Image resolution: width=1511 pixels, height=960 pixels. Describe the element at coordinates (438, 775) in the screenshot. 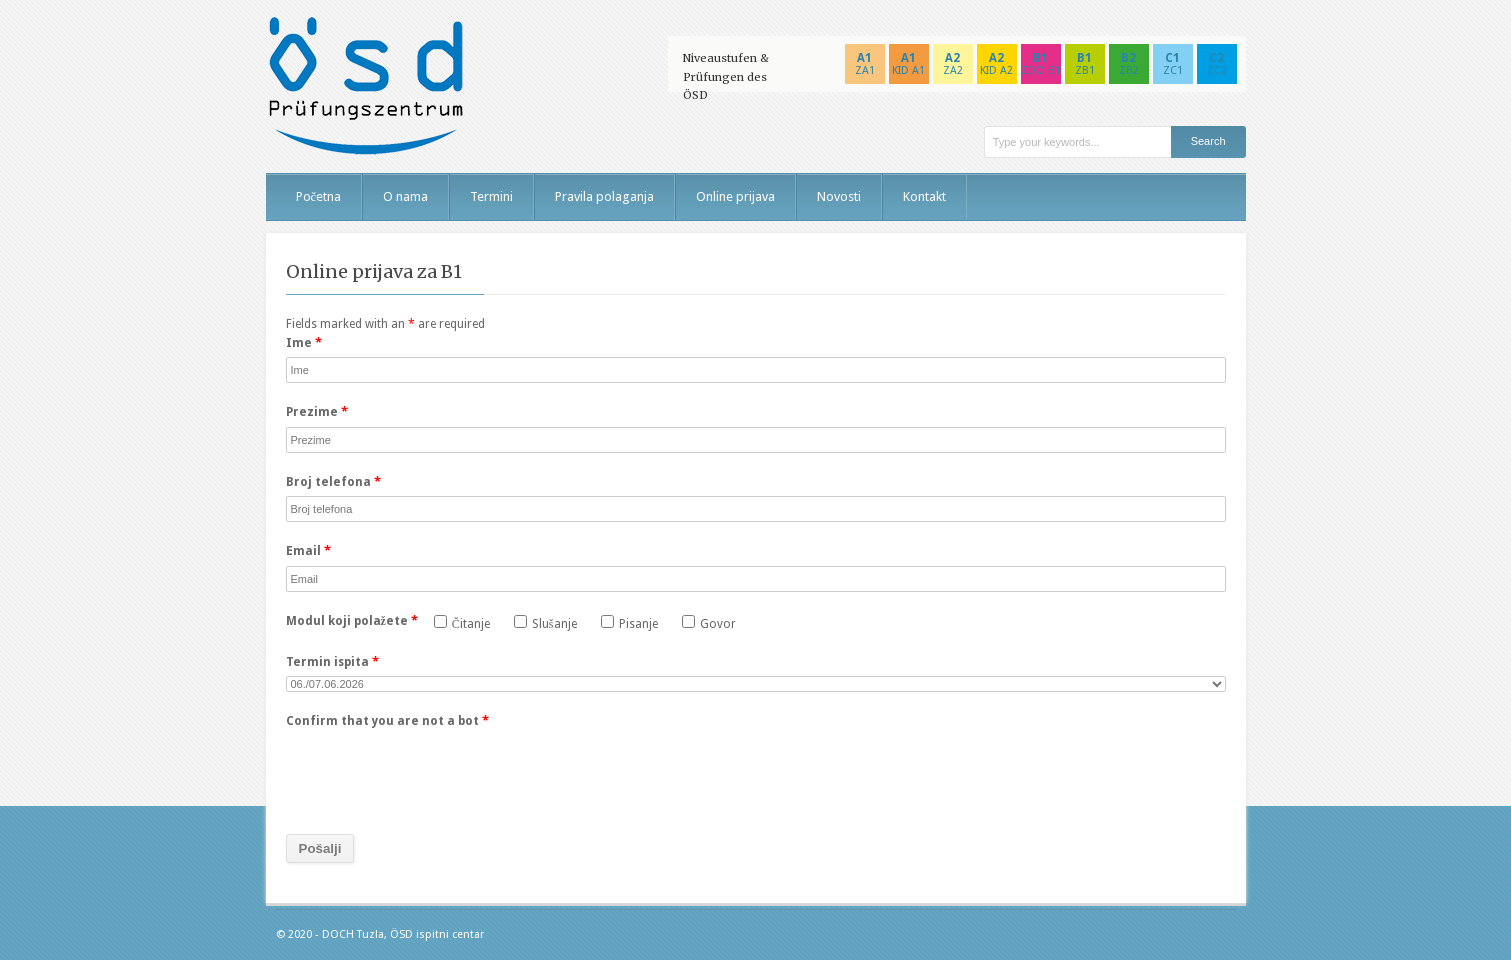

I see `[presentation]` at that location.